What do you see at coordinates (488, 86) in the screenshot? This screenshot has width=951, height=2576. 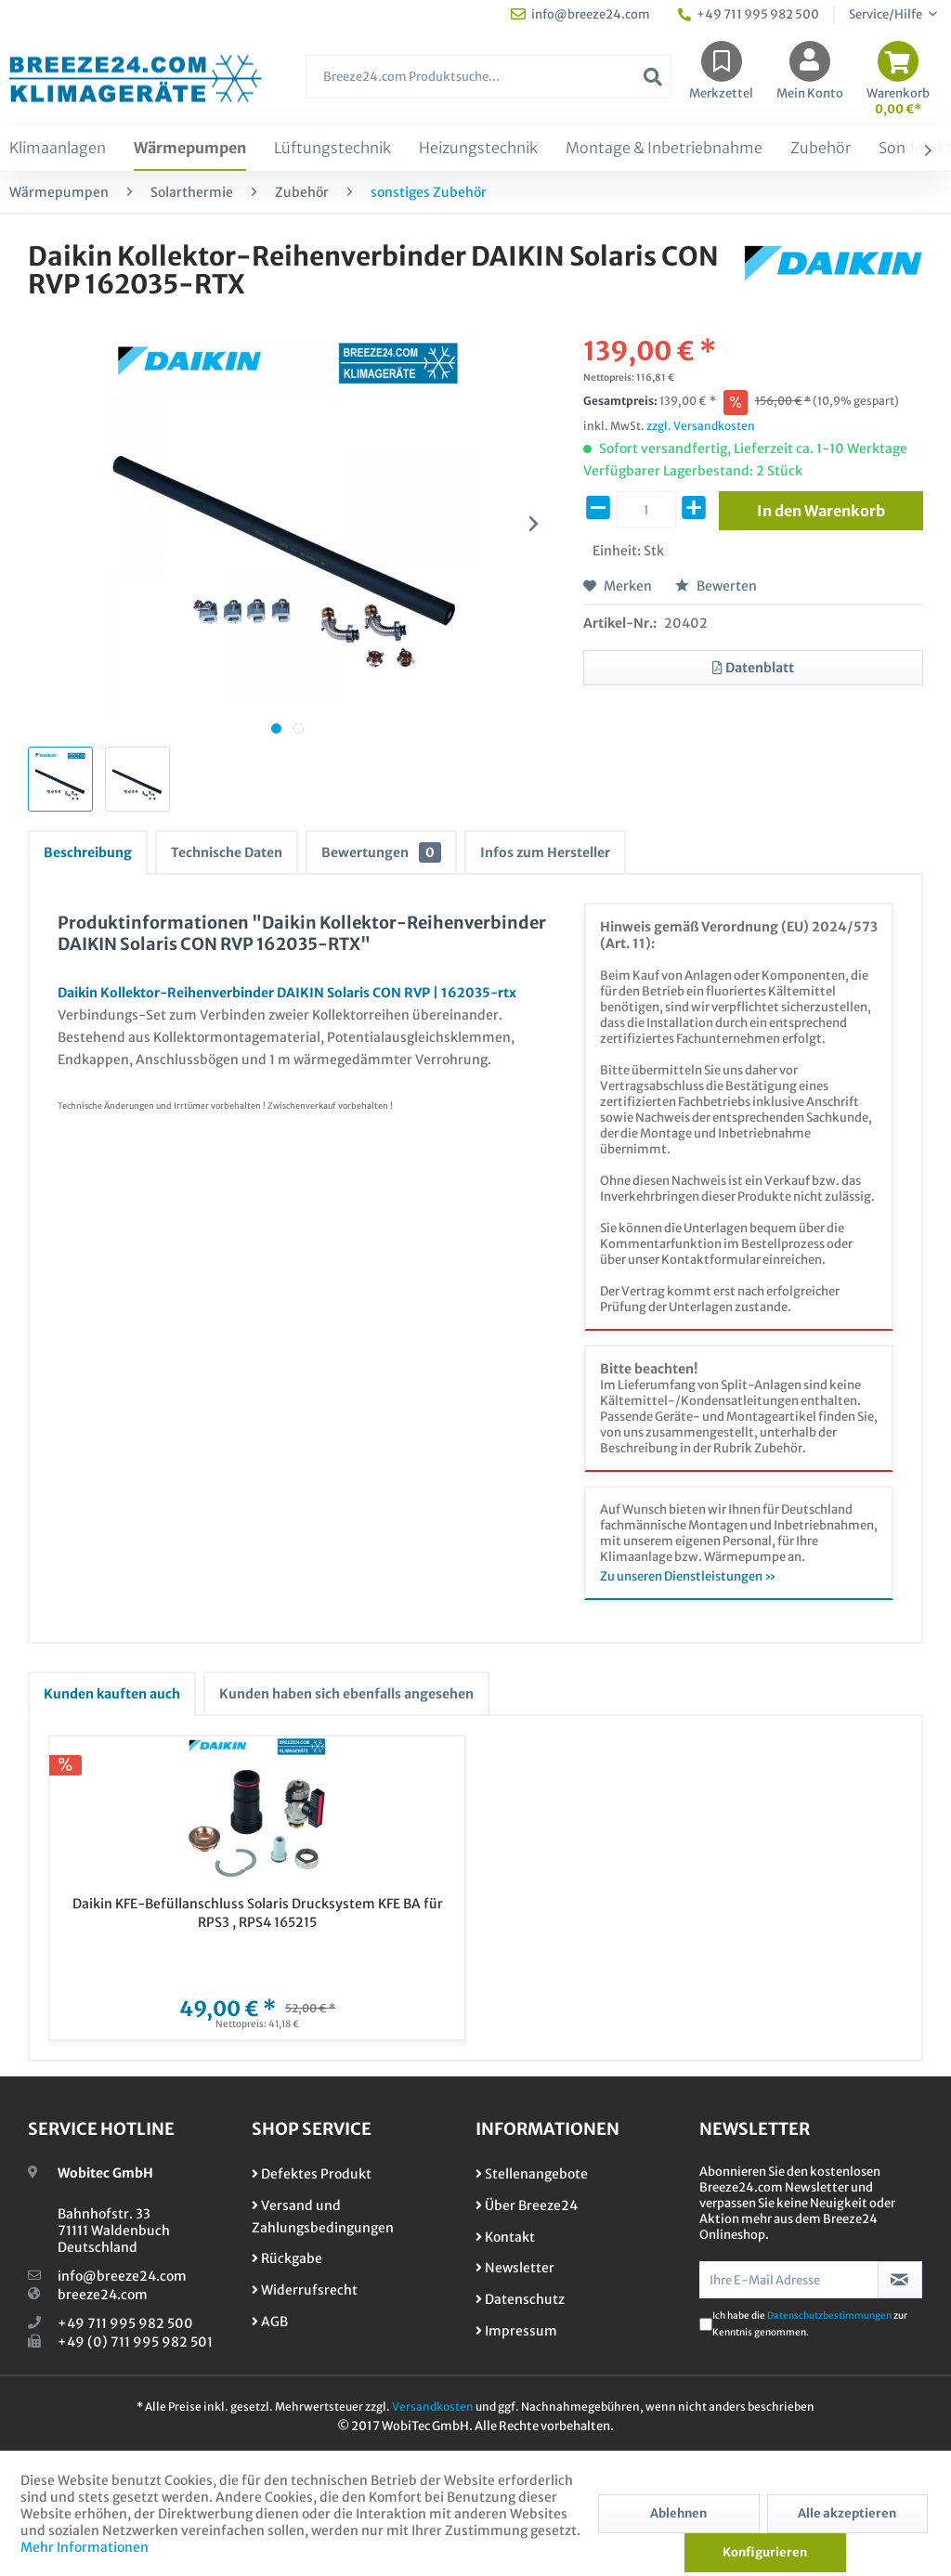 I see `[menuitem]` at bounding box center [488, 86].